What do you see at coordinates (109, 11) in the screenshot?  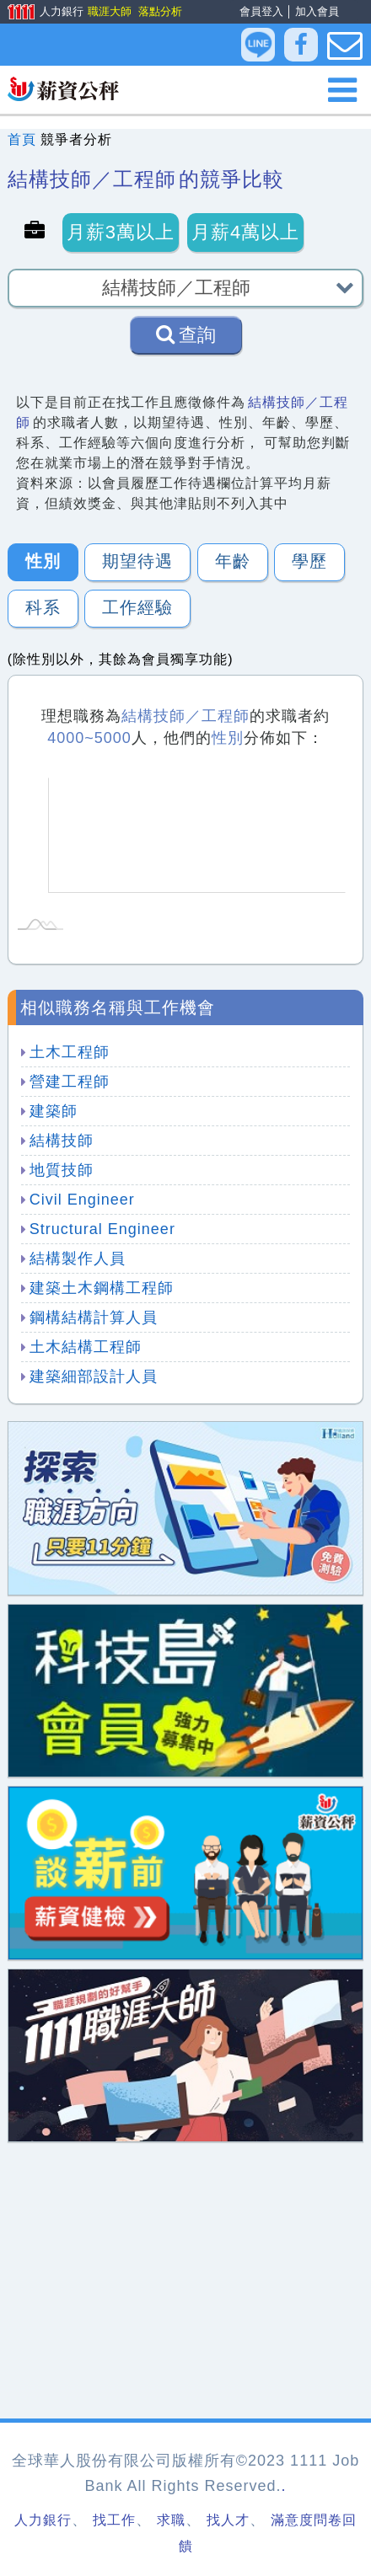 I see `職涯大師` at bounding box center [109, 11].